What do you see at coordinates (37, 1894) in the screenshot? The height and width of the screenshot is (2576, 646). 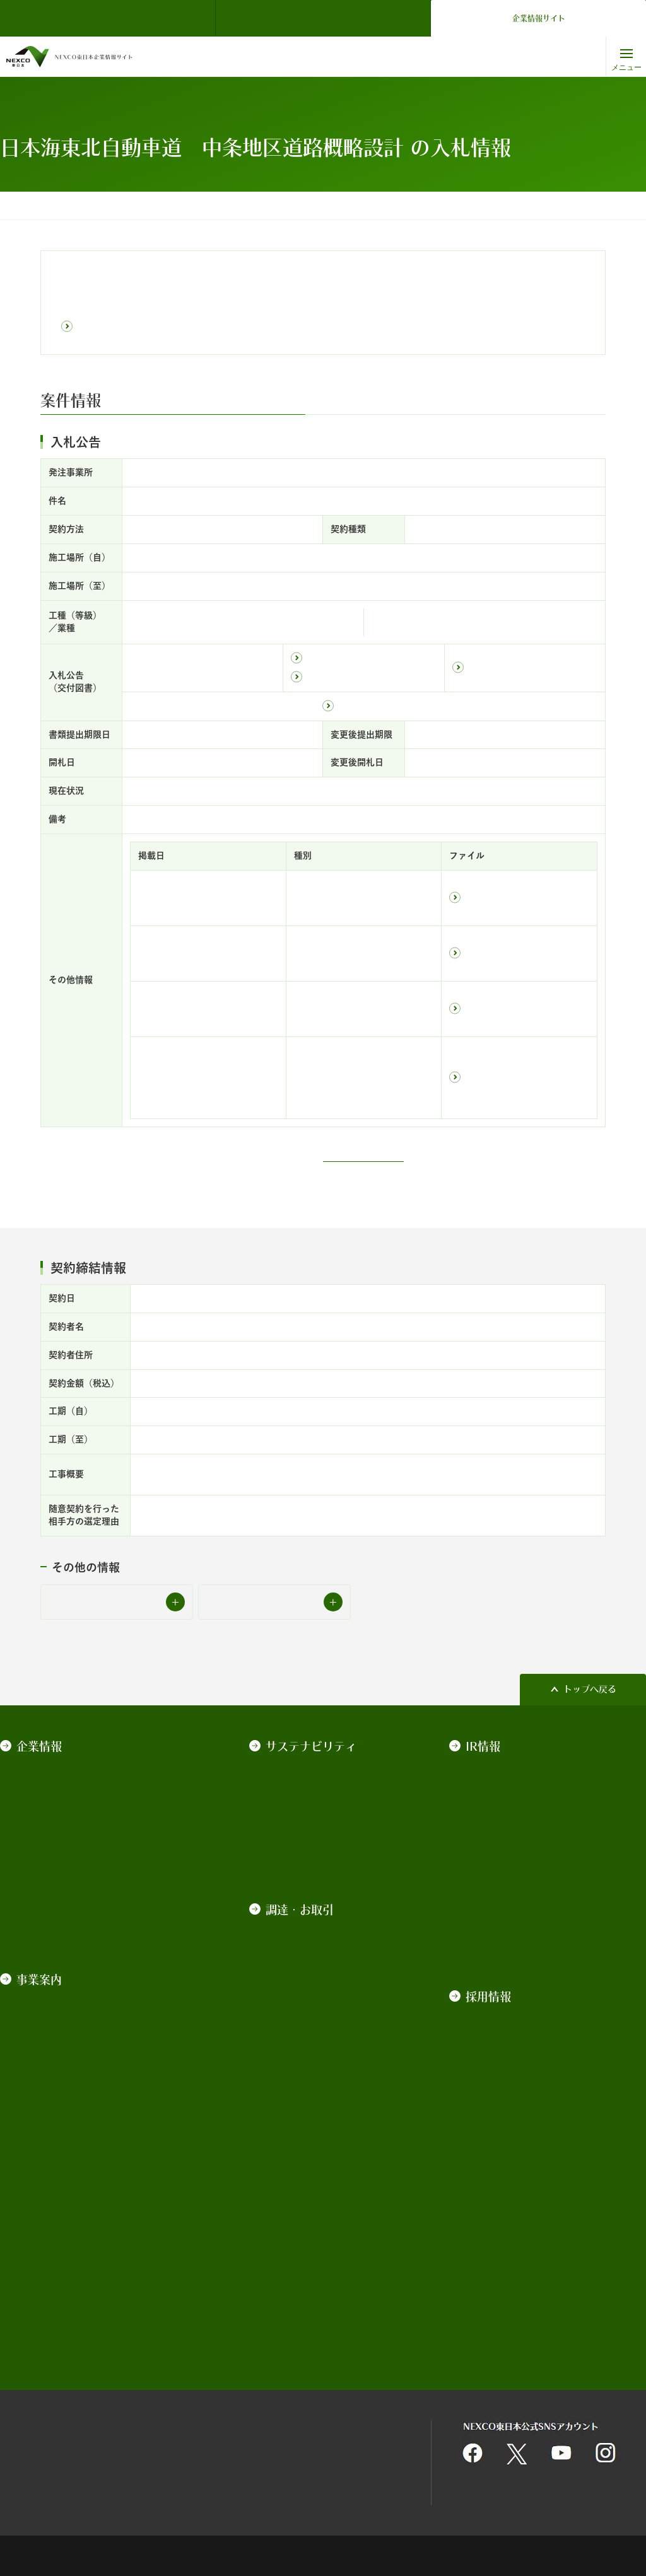 I see `情報の公開` at bounding box center [37, 1894].